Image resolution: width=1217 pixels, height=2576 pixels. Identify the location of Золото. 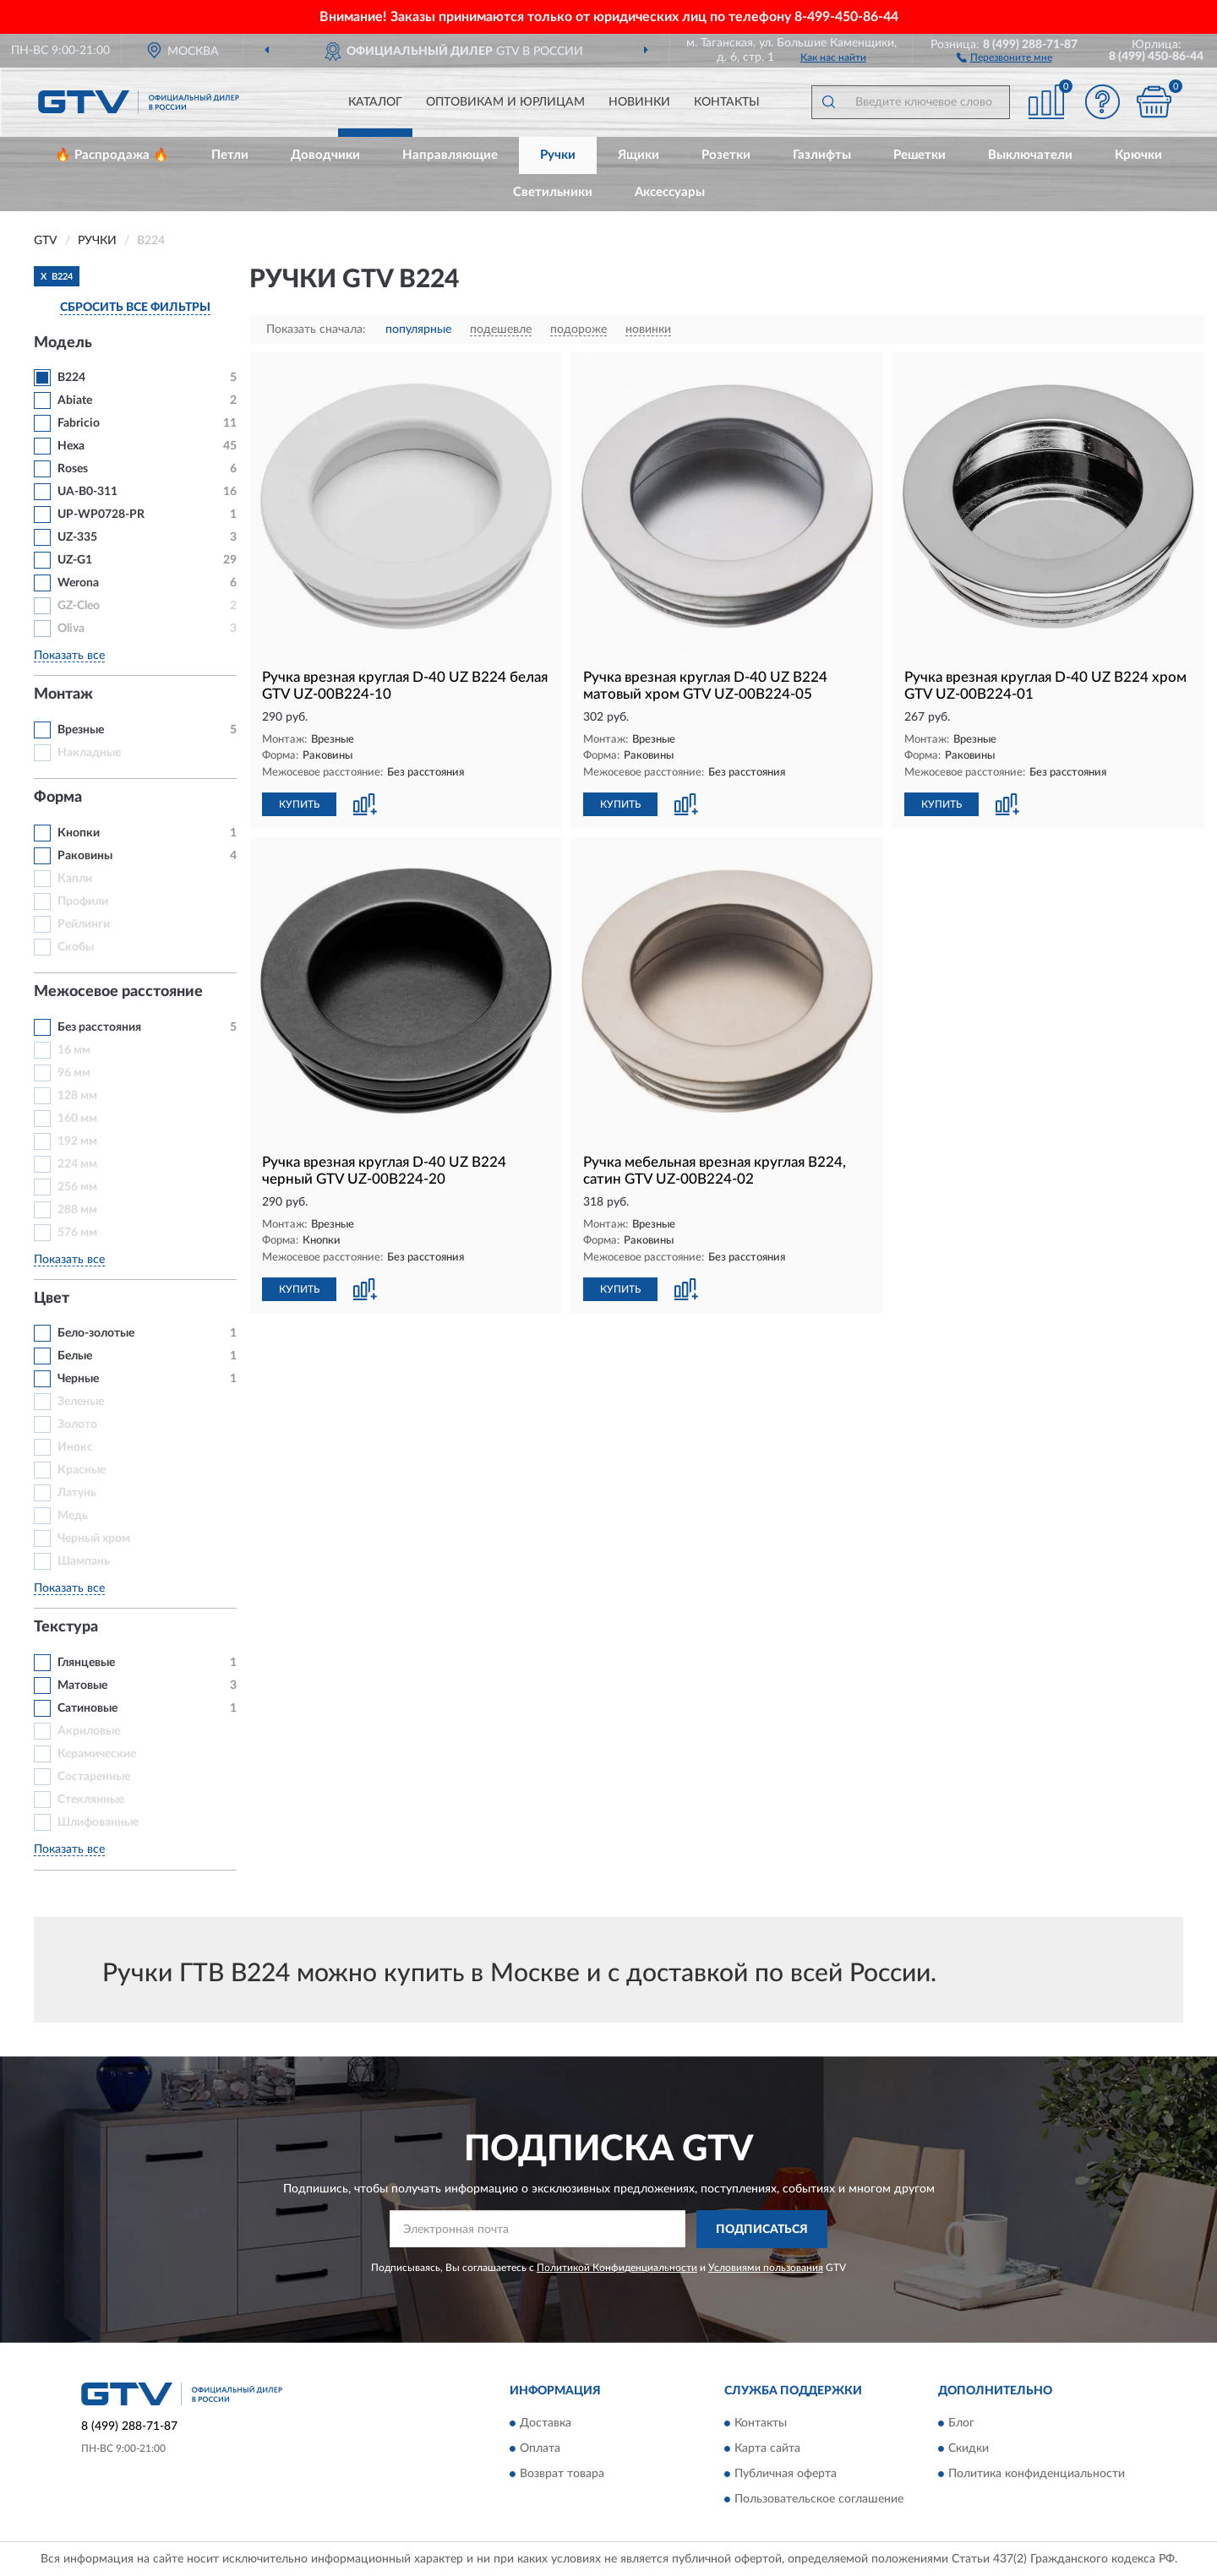
(77, 1424).